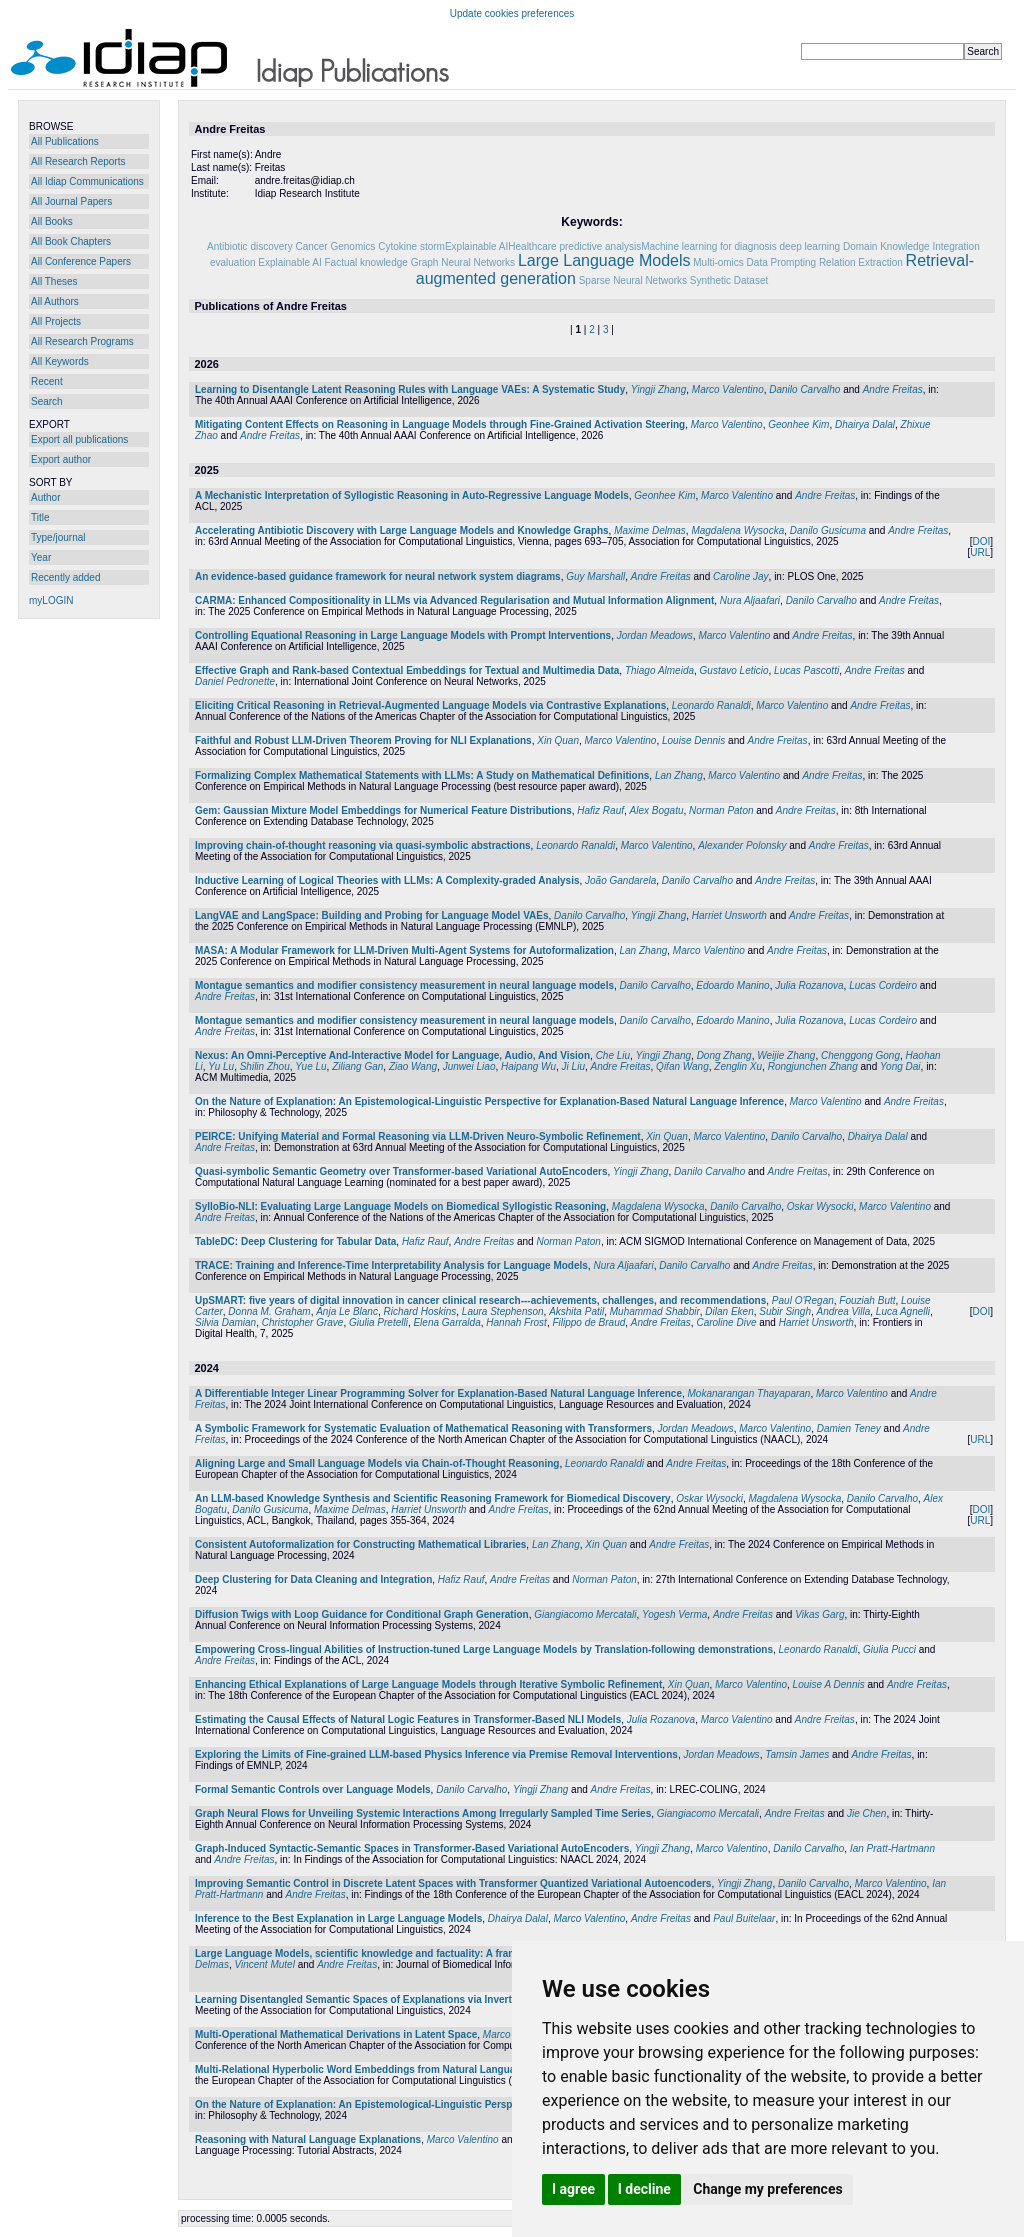 Image resolution: width=1024 pixels, height=2237 pixels. Describe the element at coordinates (726, 1322) in the screenshot. I see `Caroline Dive` at that location.